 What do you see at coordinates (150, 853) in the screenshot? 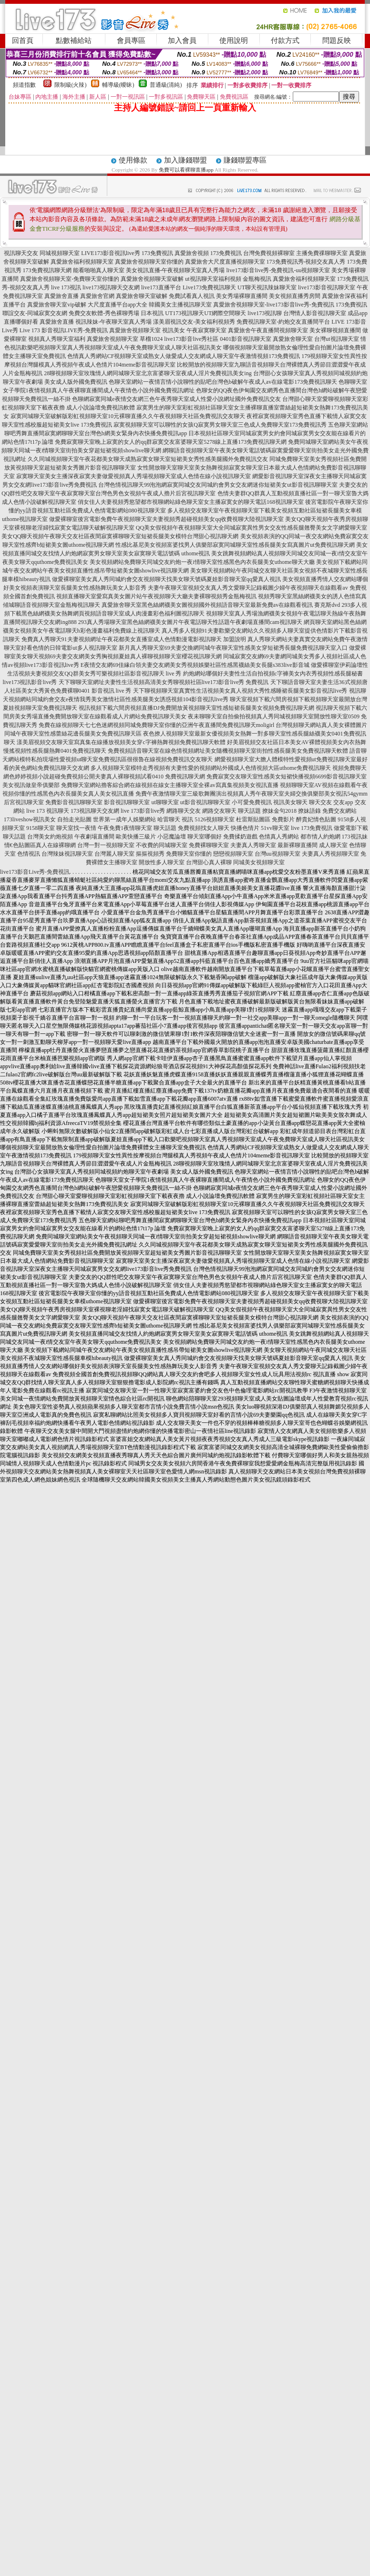
I see `摳摳視頻秀` at bounding box center [150, 853].